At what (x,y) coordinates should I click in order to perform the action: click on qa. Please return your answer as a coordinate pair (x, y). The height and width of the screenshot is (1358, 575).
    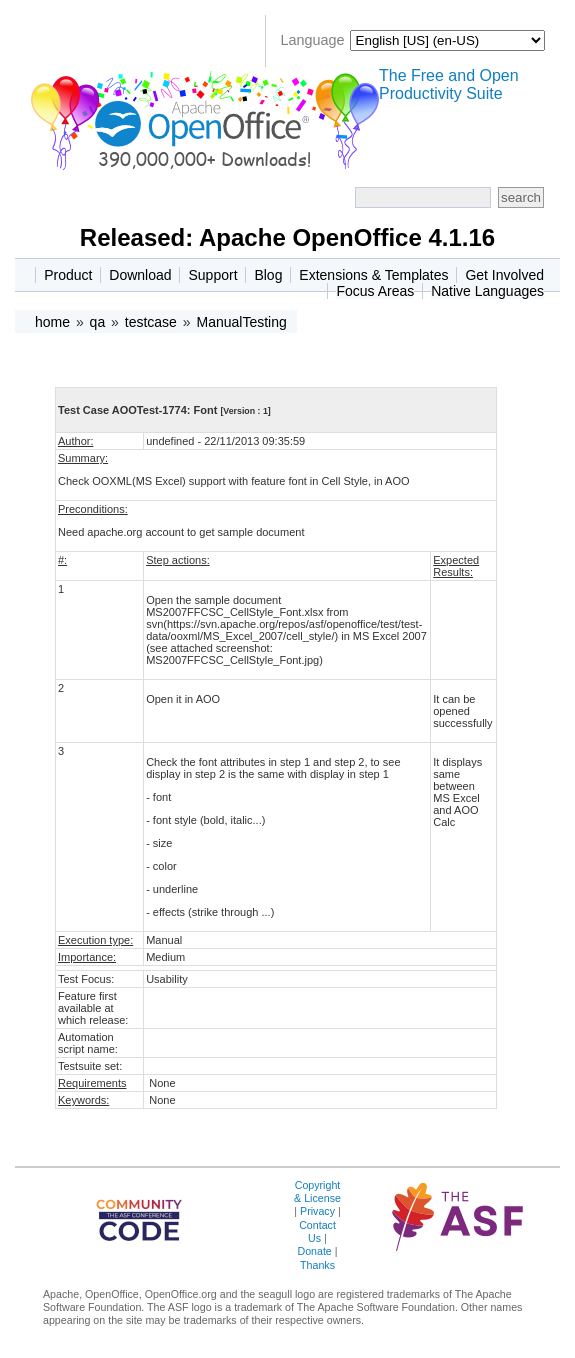
    Looking at the image, I should click on (98, 322).